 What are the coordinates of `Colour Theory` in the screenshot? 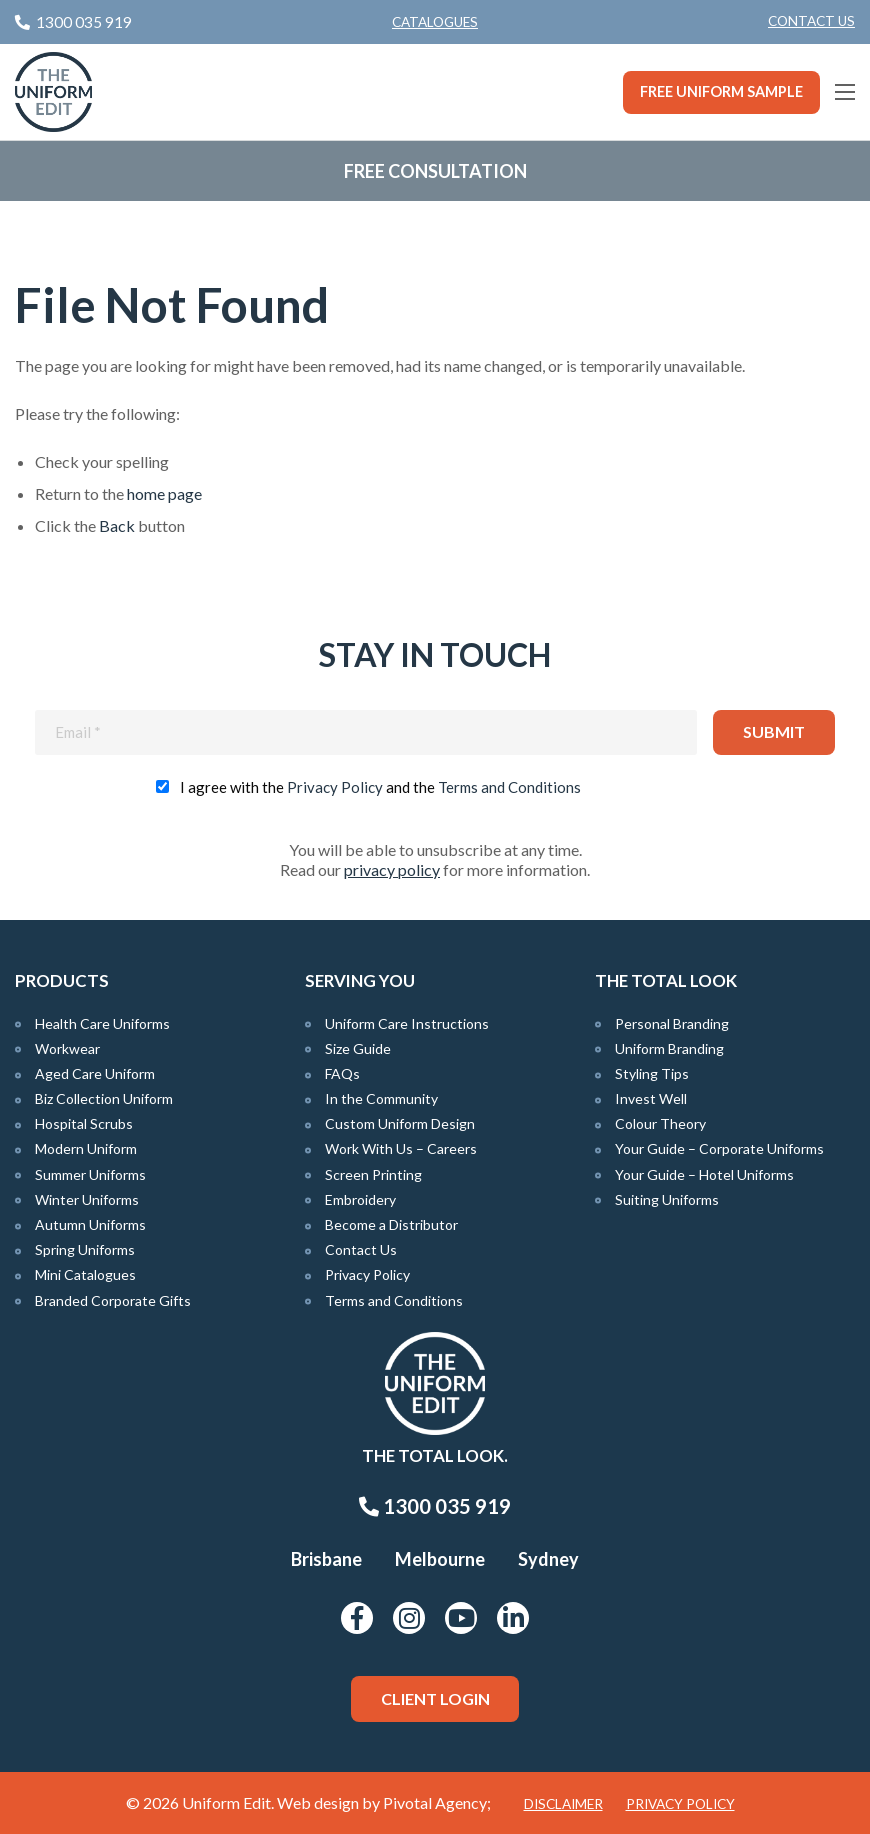 It's located at (660, 1123).